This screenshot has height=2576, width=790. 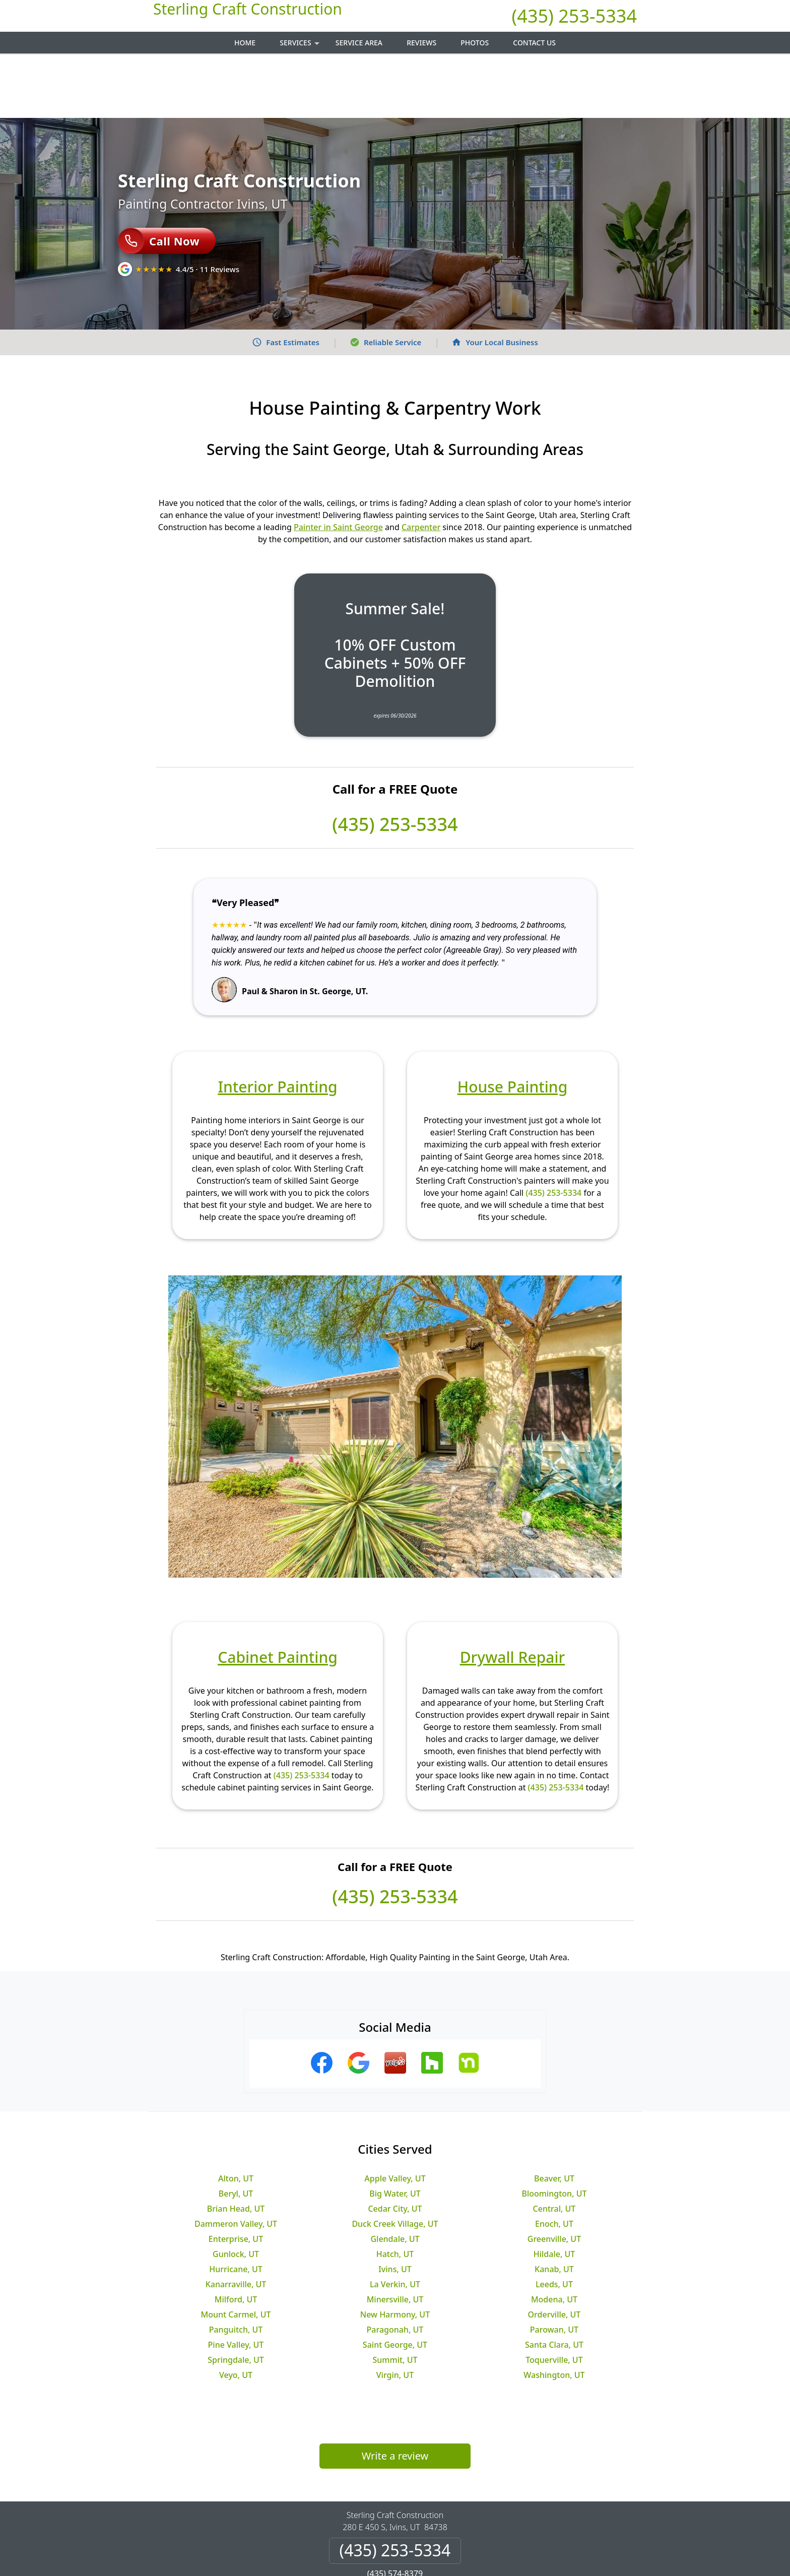 What do you see at coordinates (300, 45) in the screenshot?
I see `Services` at bounding box center [300, 45].